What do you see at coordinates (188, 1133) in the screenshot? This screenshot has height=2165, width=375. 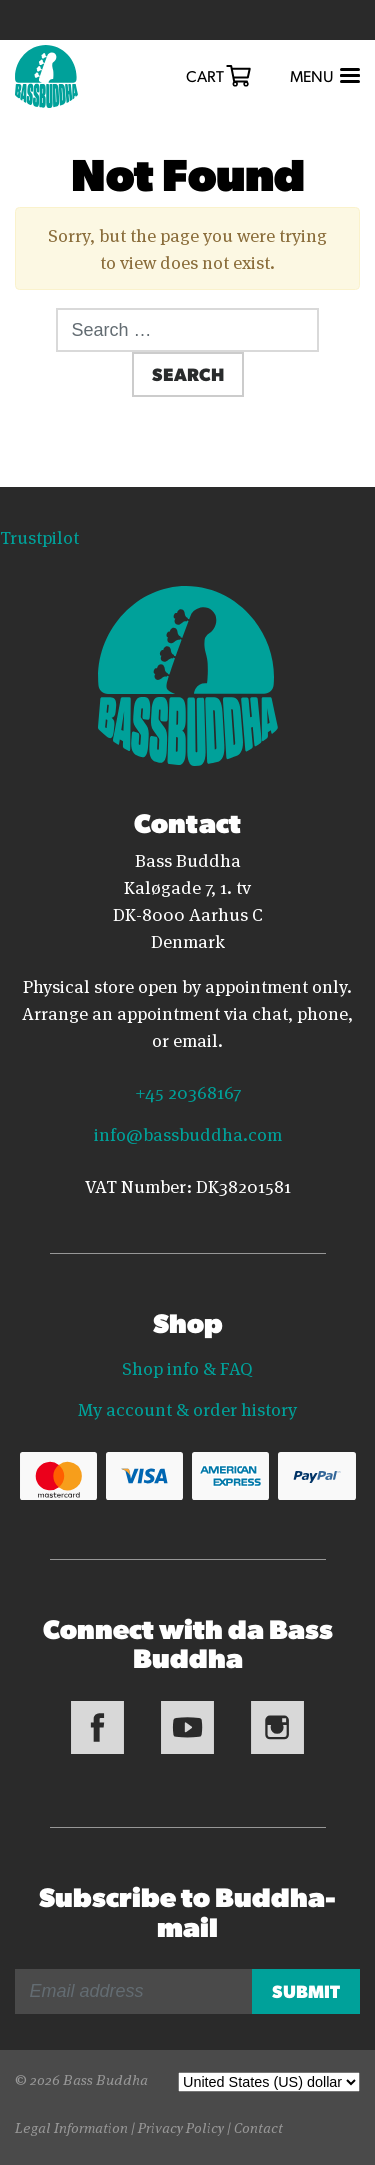 I see `info@bassbuddha.com` at bounding box center [188, 1133].